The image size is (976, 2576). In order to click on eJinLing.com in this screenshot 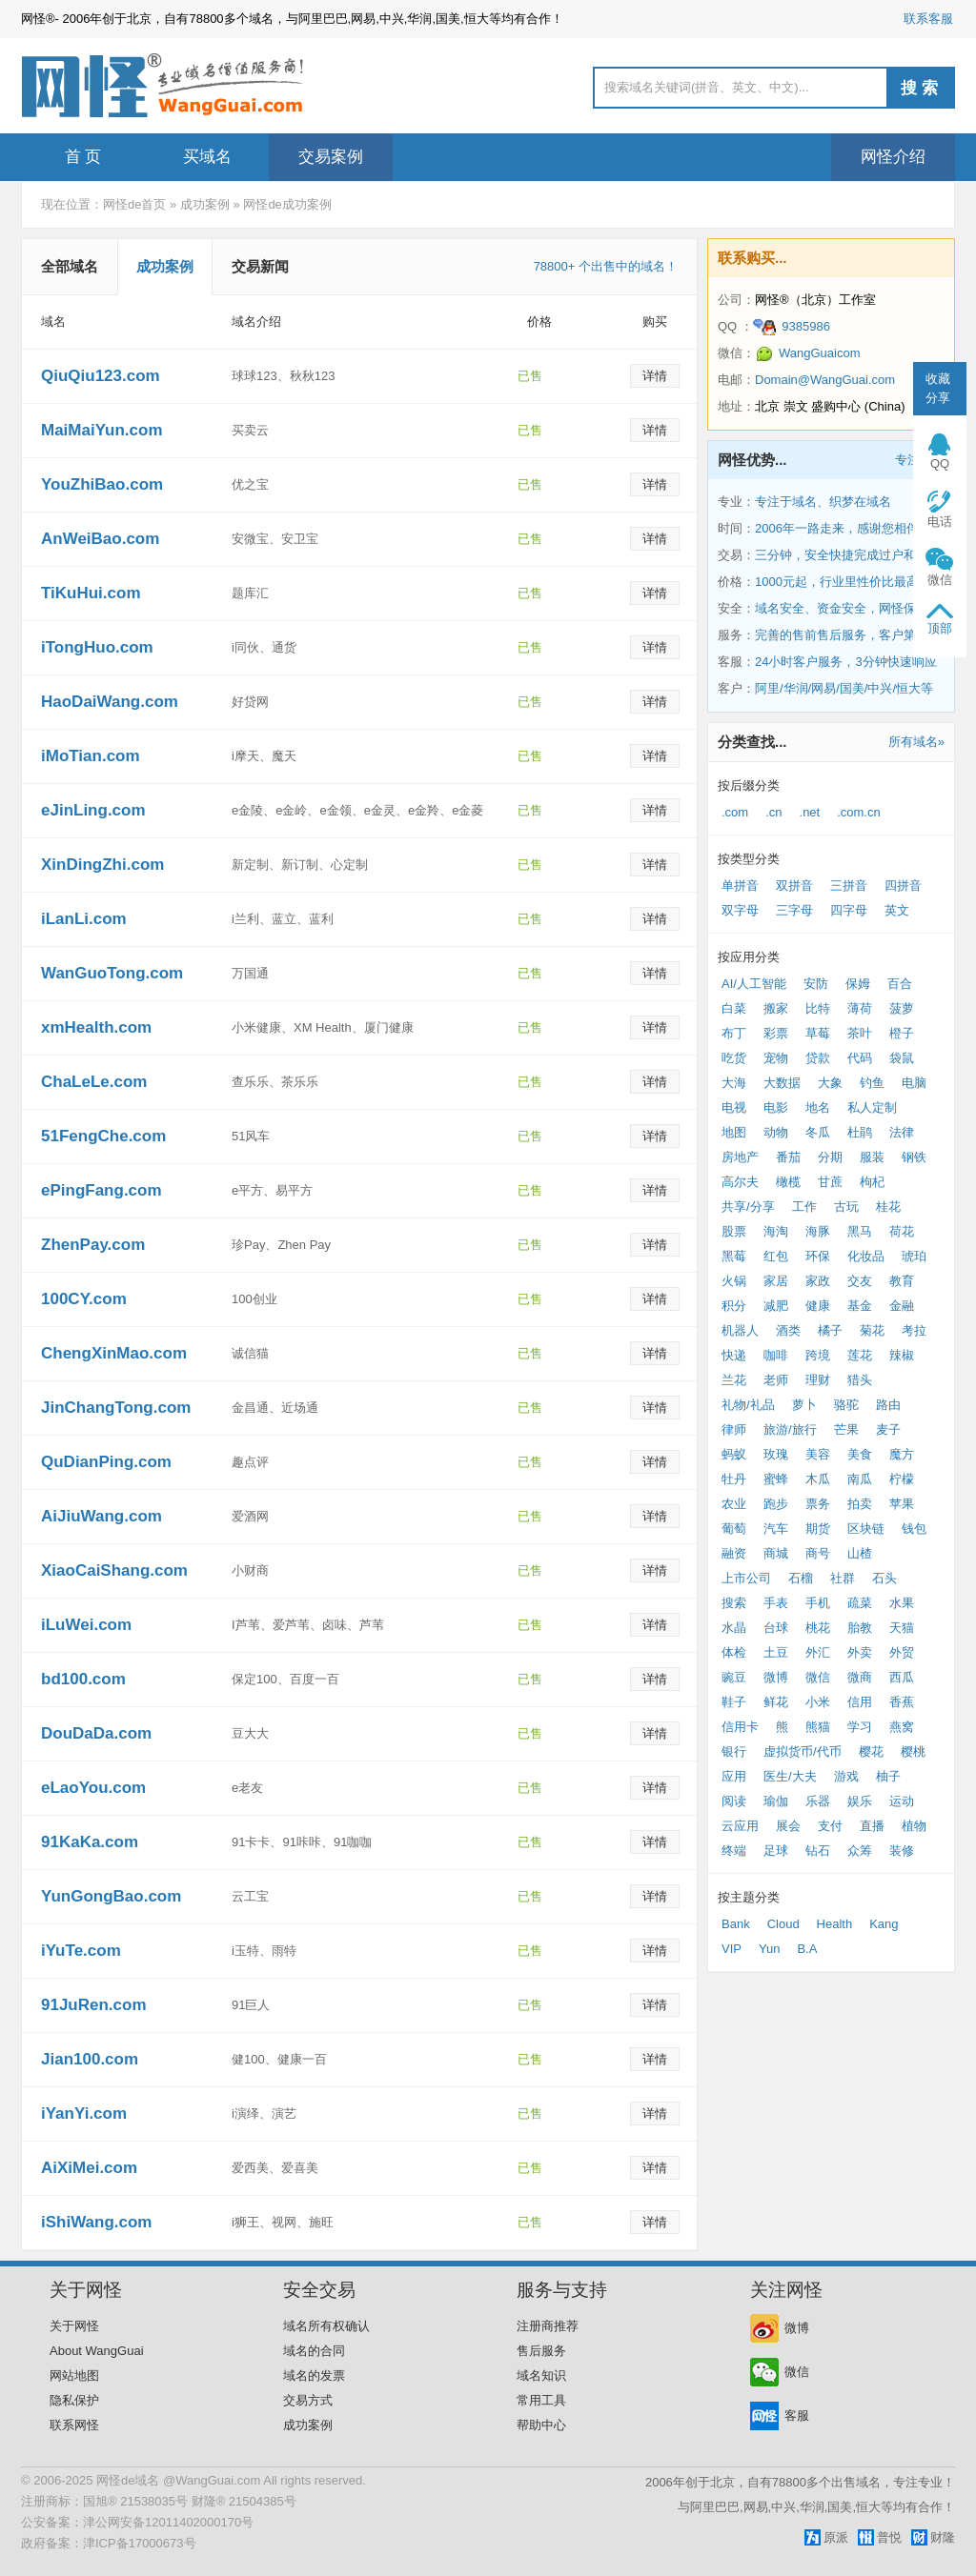, I will do `click(93, 810)`.